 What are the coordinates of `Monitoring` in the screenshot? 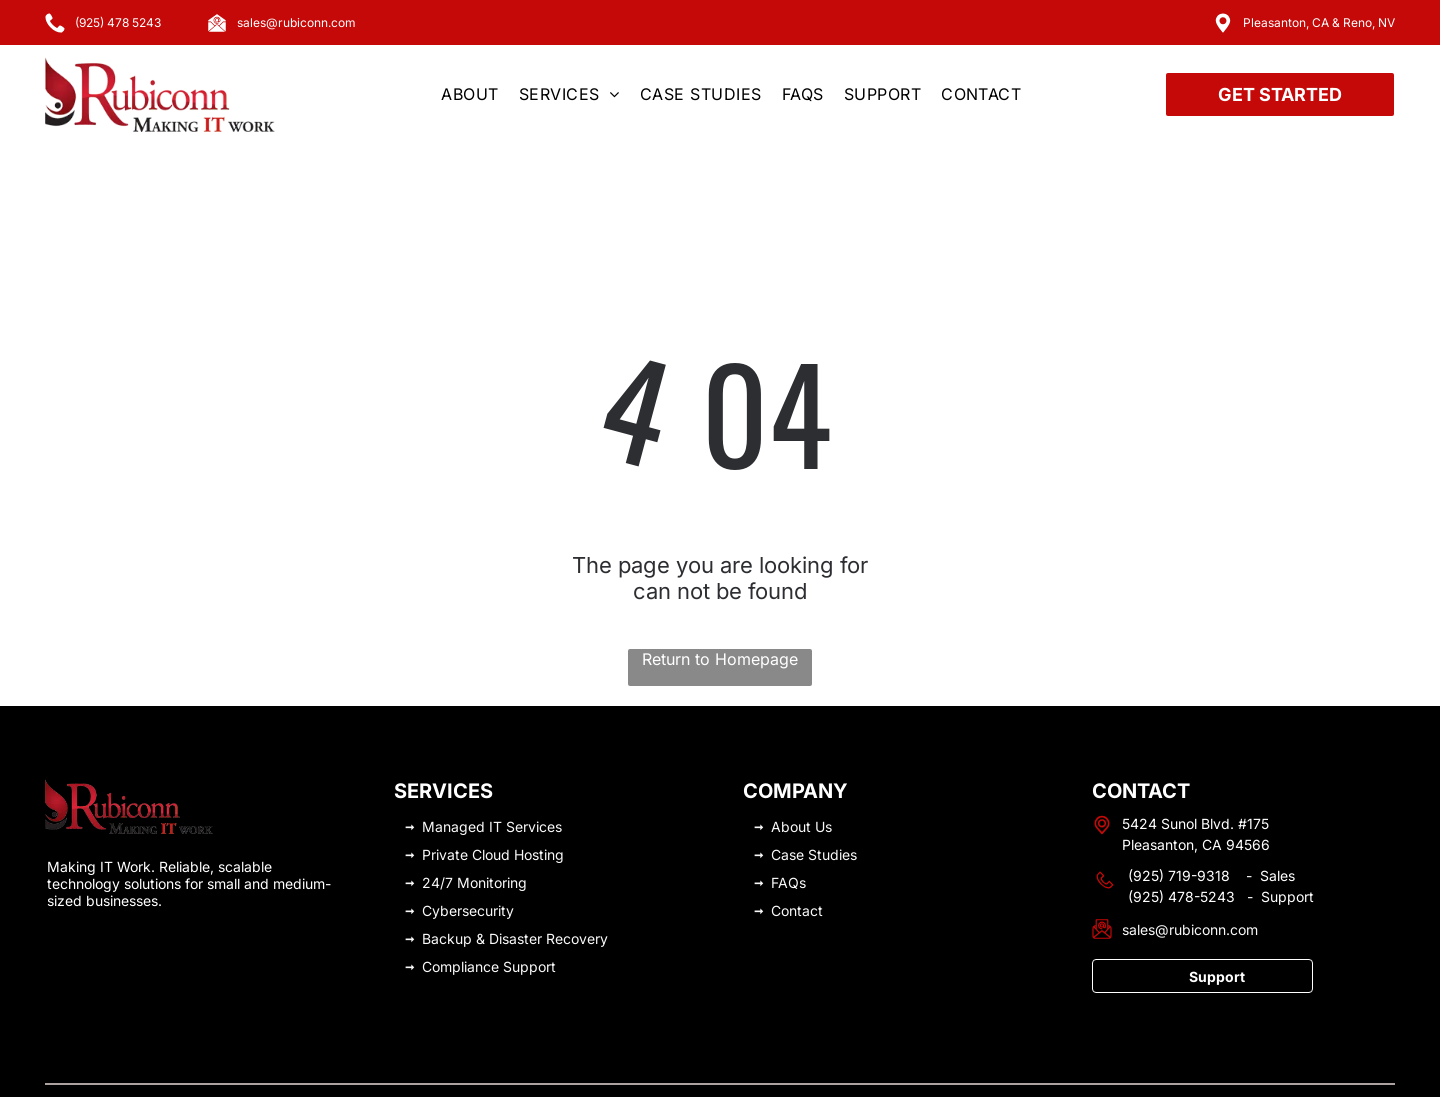 It's located at (492, 832).